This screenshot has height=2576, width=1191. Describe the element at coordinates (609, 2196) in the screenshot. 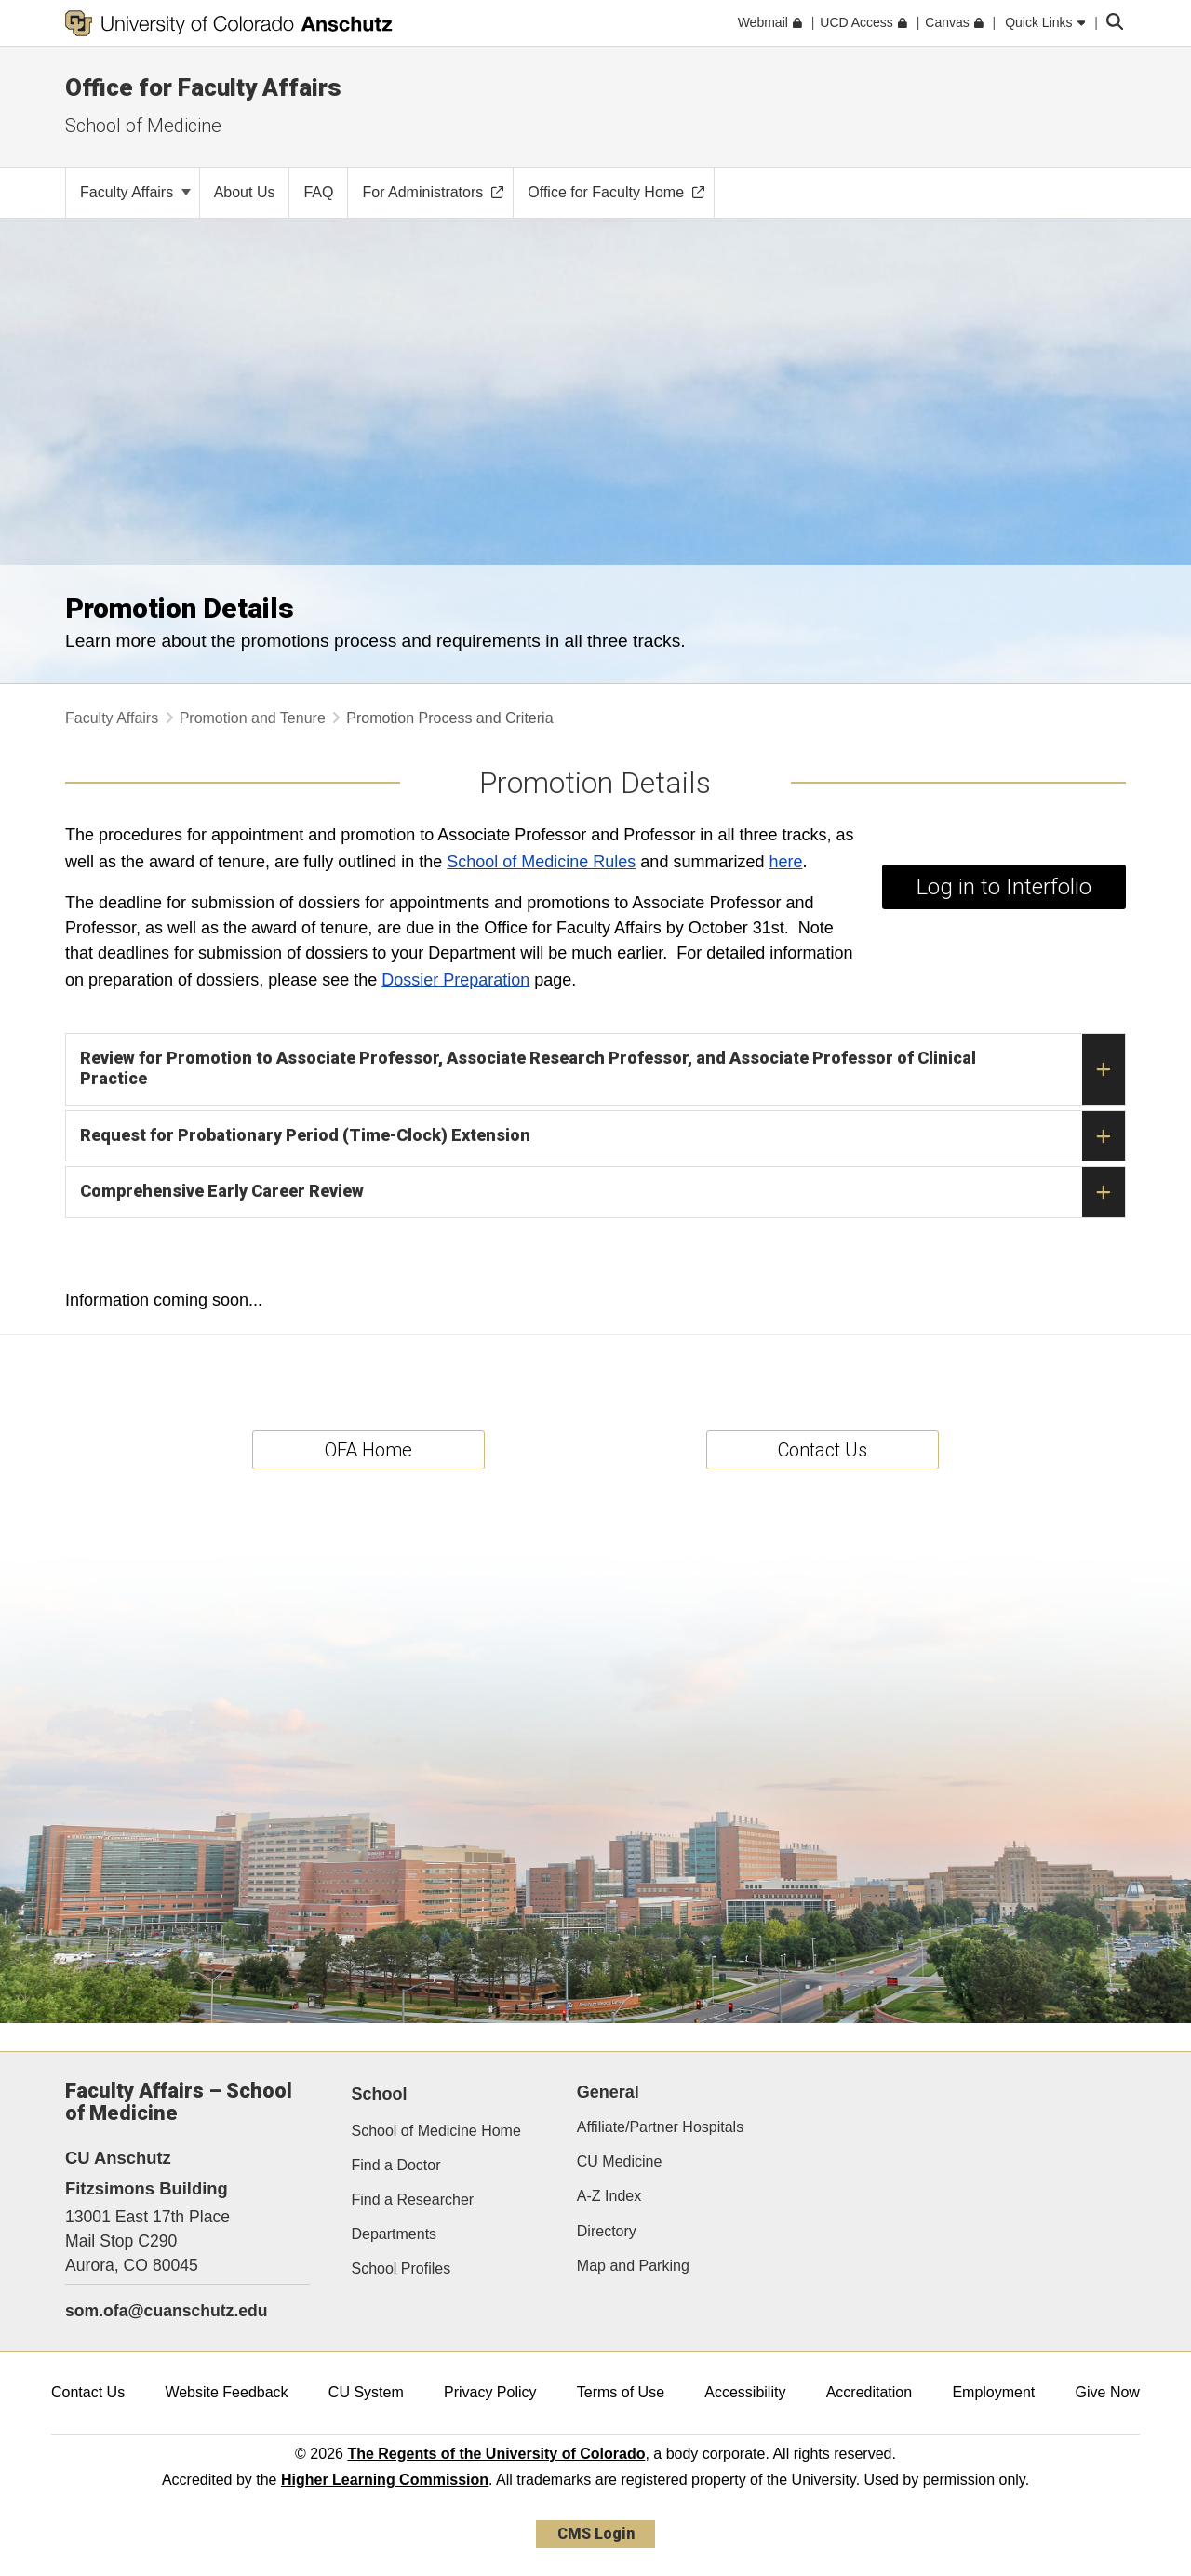

I see `A-Z Index` at that location.